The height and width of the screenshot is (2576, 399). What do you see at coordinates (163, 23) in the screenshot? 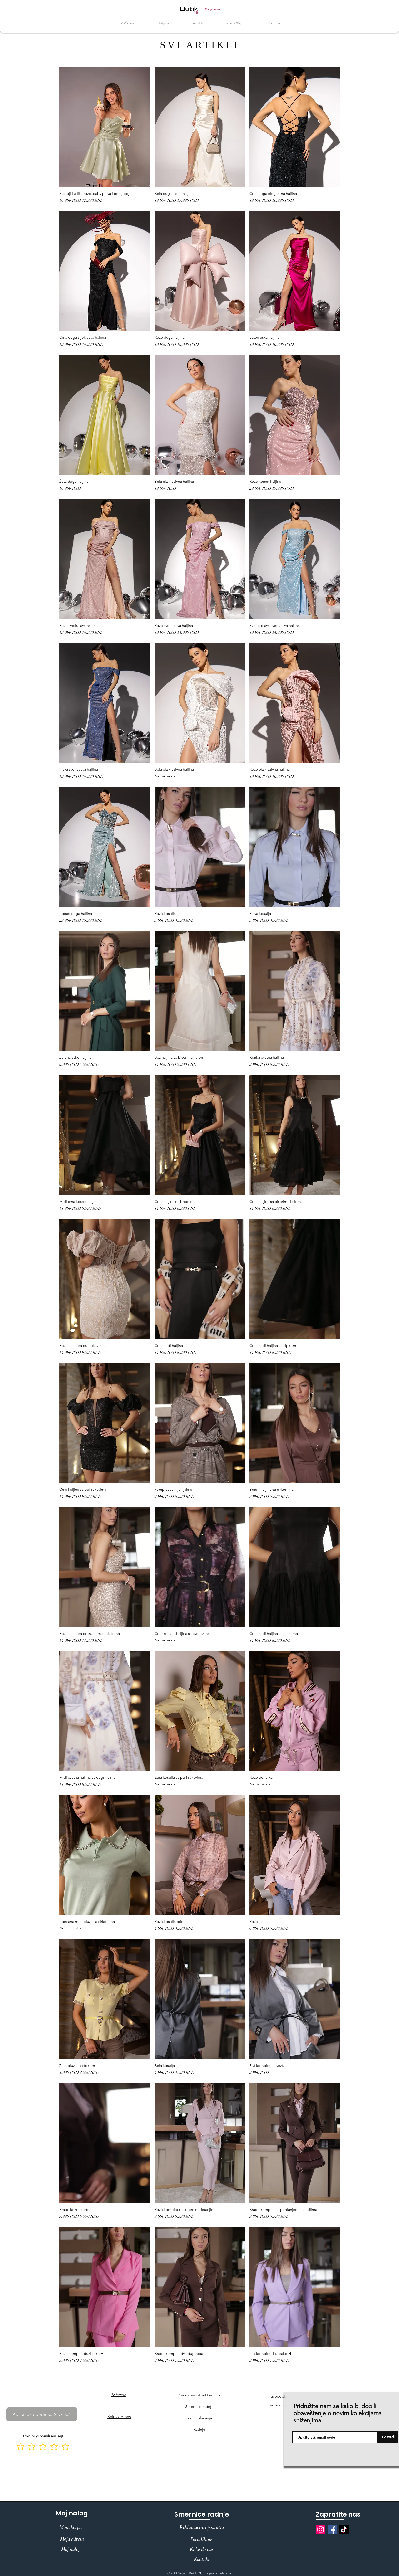
I see `[button]` at bounding box center [163, 23].